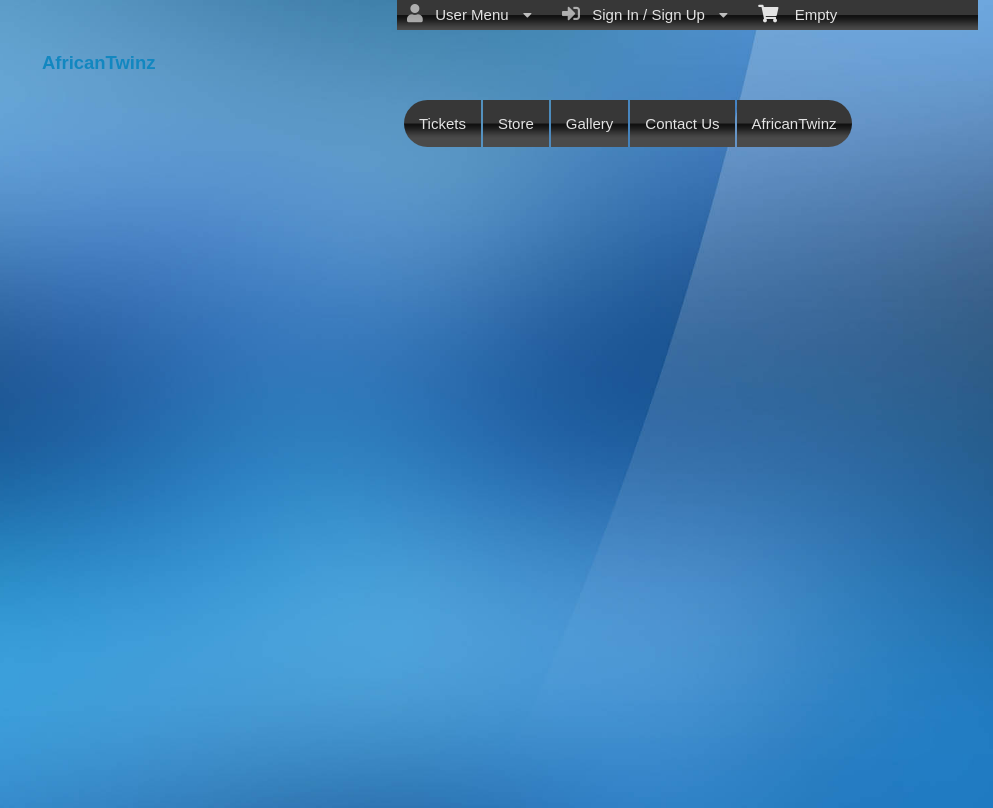 The height and width of the screenshot is (808, 993). Describe the element at coordinates (794, 123) in the screenshot. I see `AfricanTwinz` at that location.